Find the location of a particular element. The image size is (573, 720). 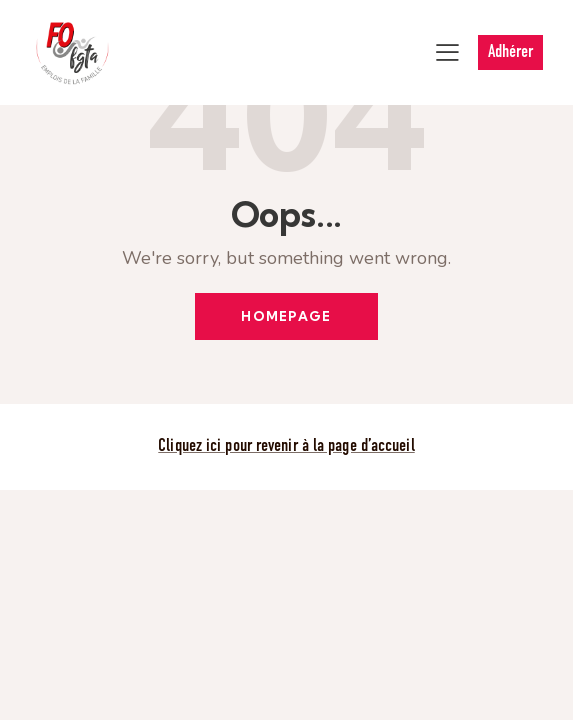

Homepage is located at coordinates (286, 316).